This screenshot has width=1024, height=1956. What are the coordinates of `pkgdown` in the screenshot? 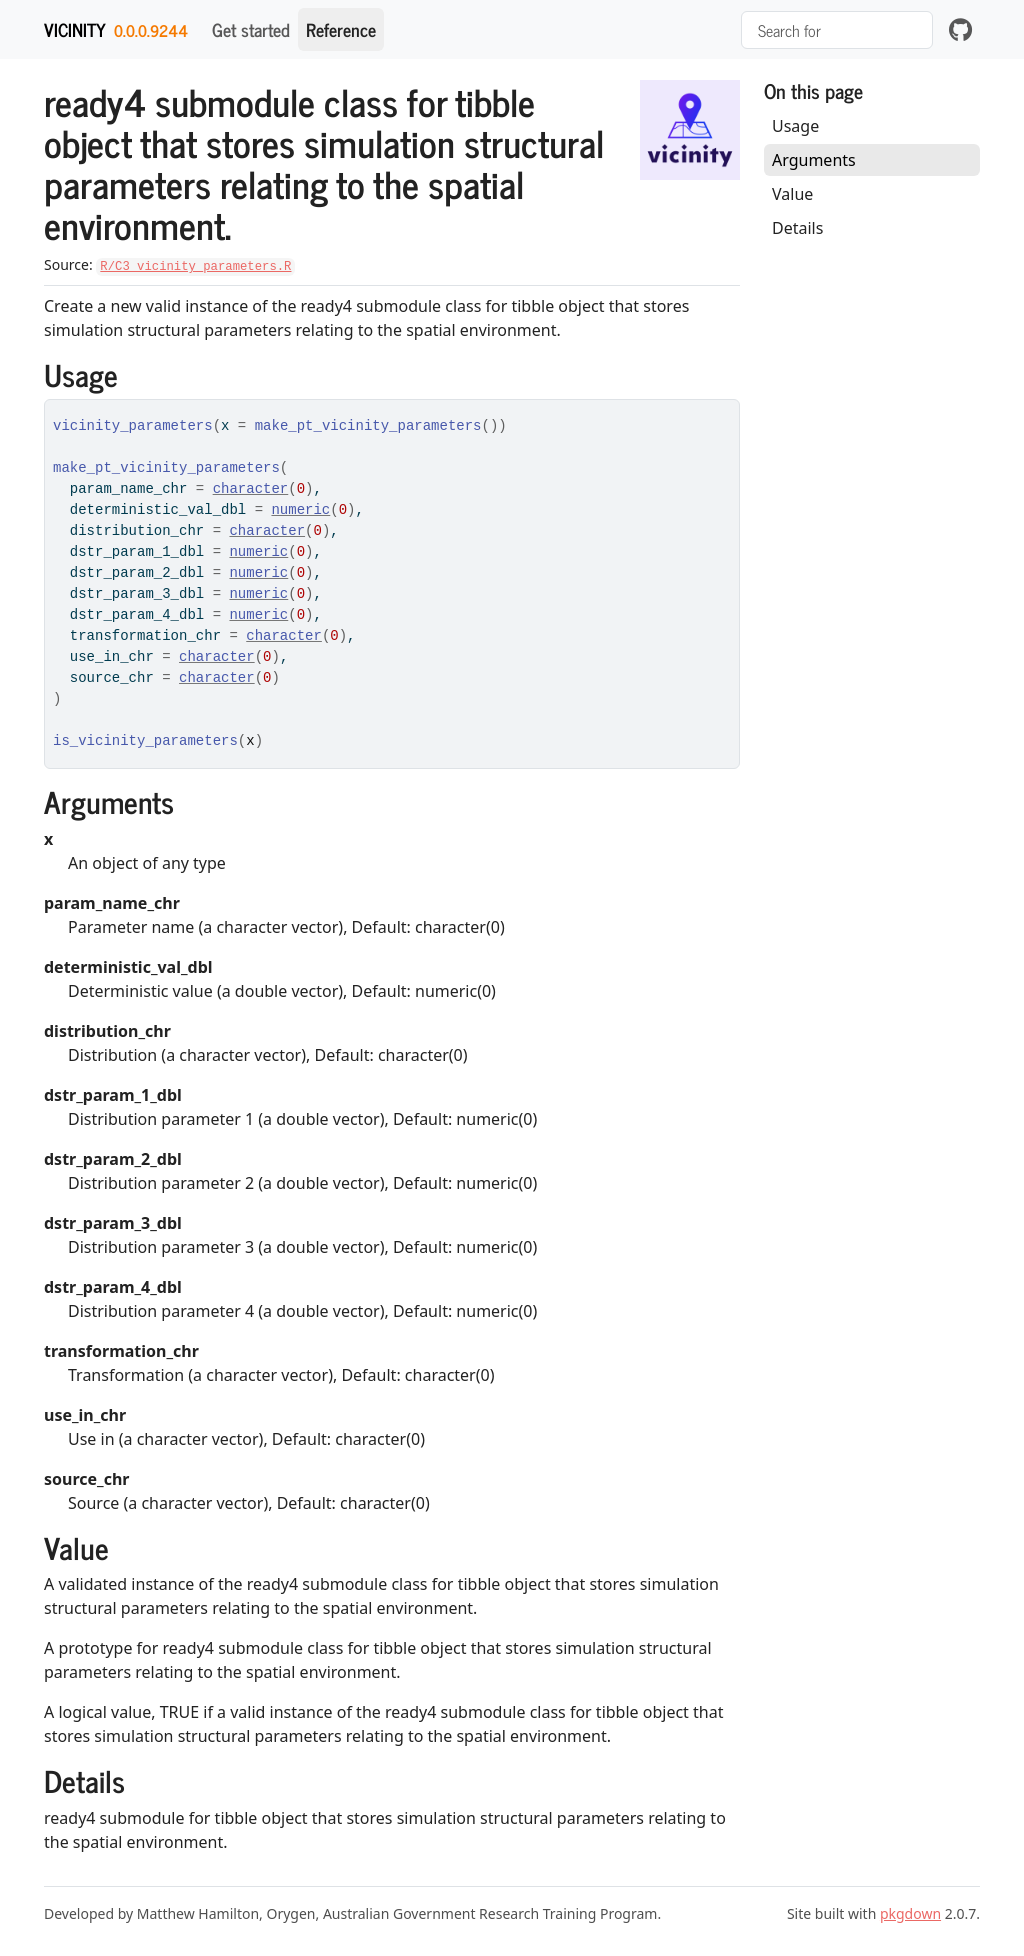 It's located at (910, 1913).